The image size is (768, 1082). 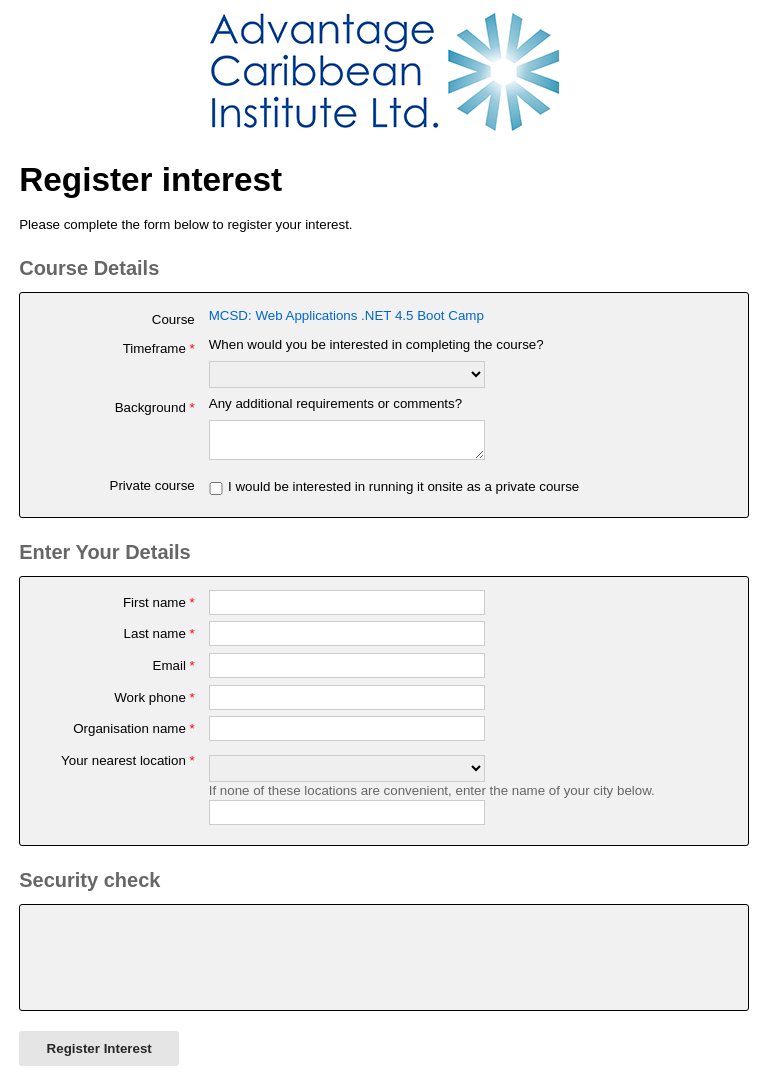 I want to click on Course, so click(x=173, y=319).